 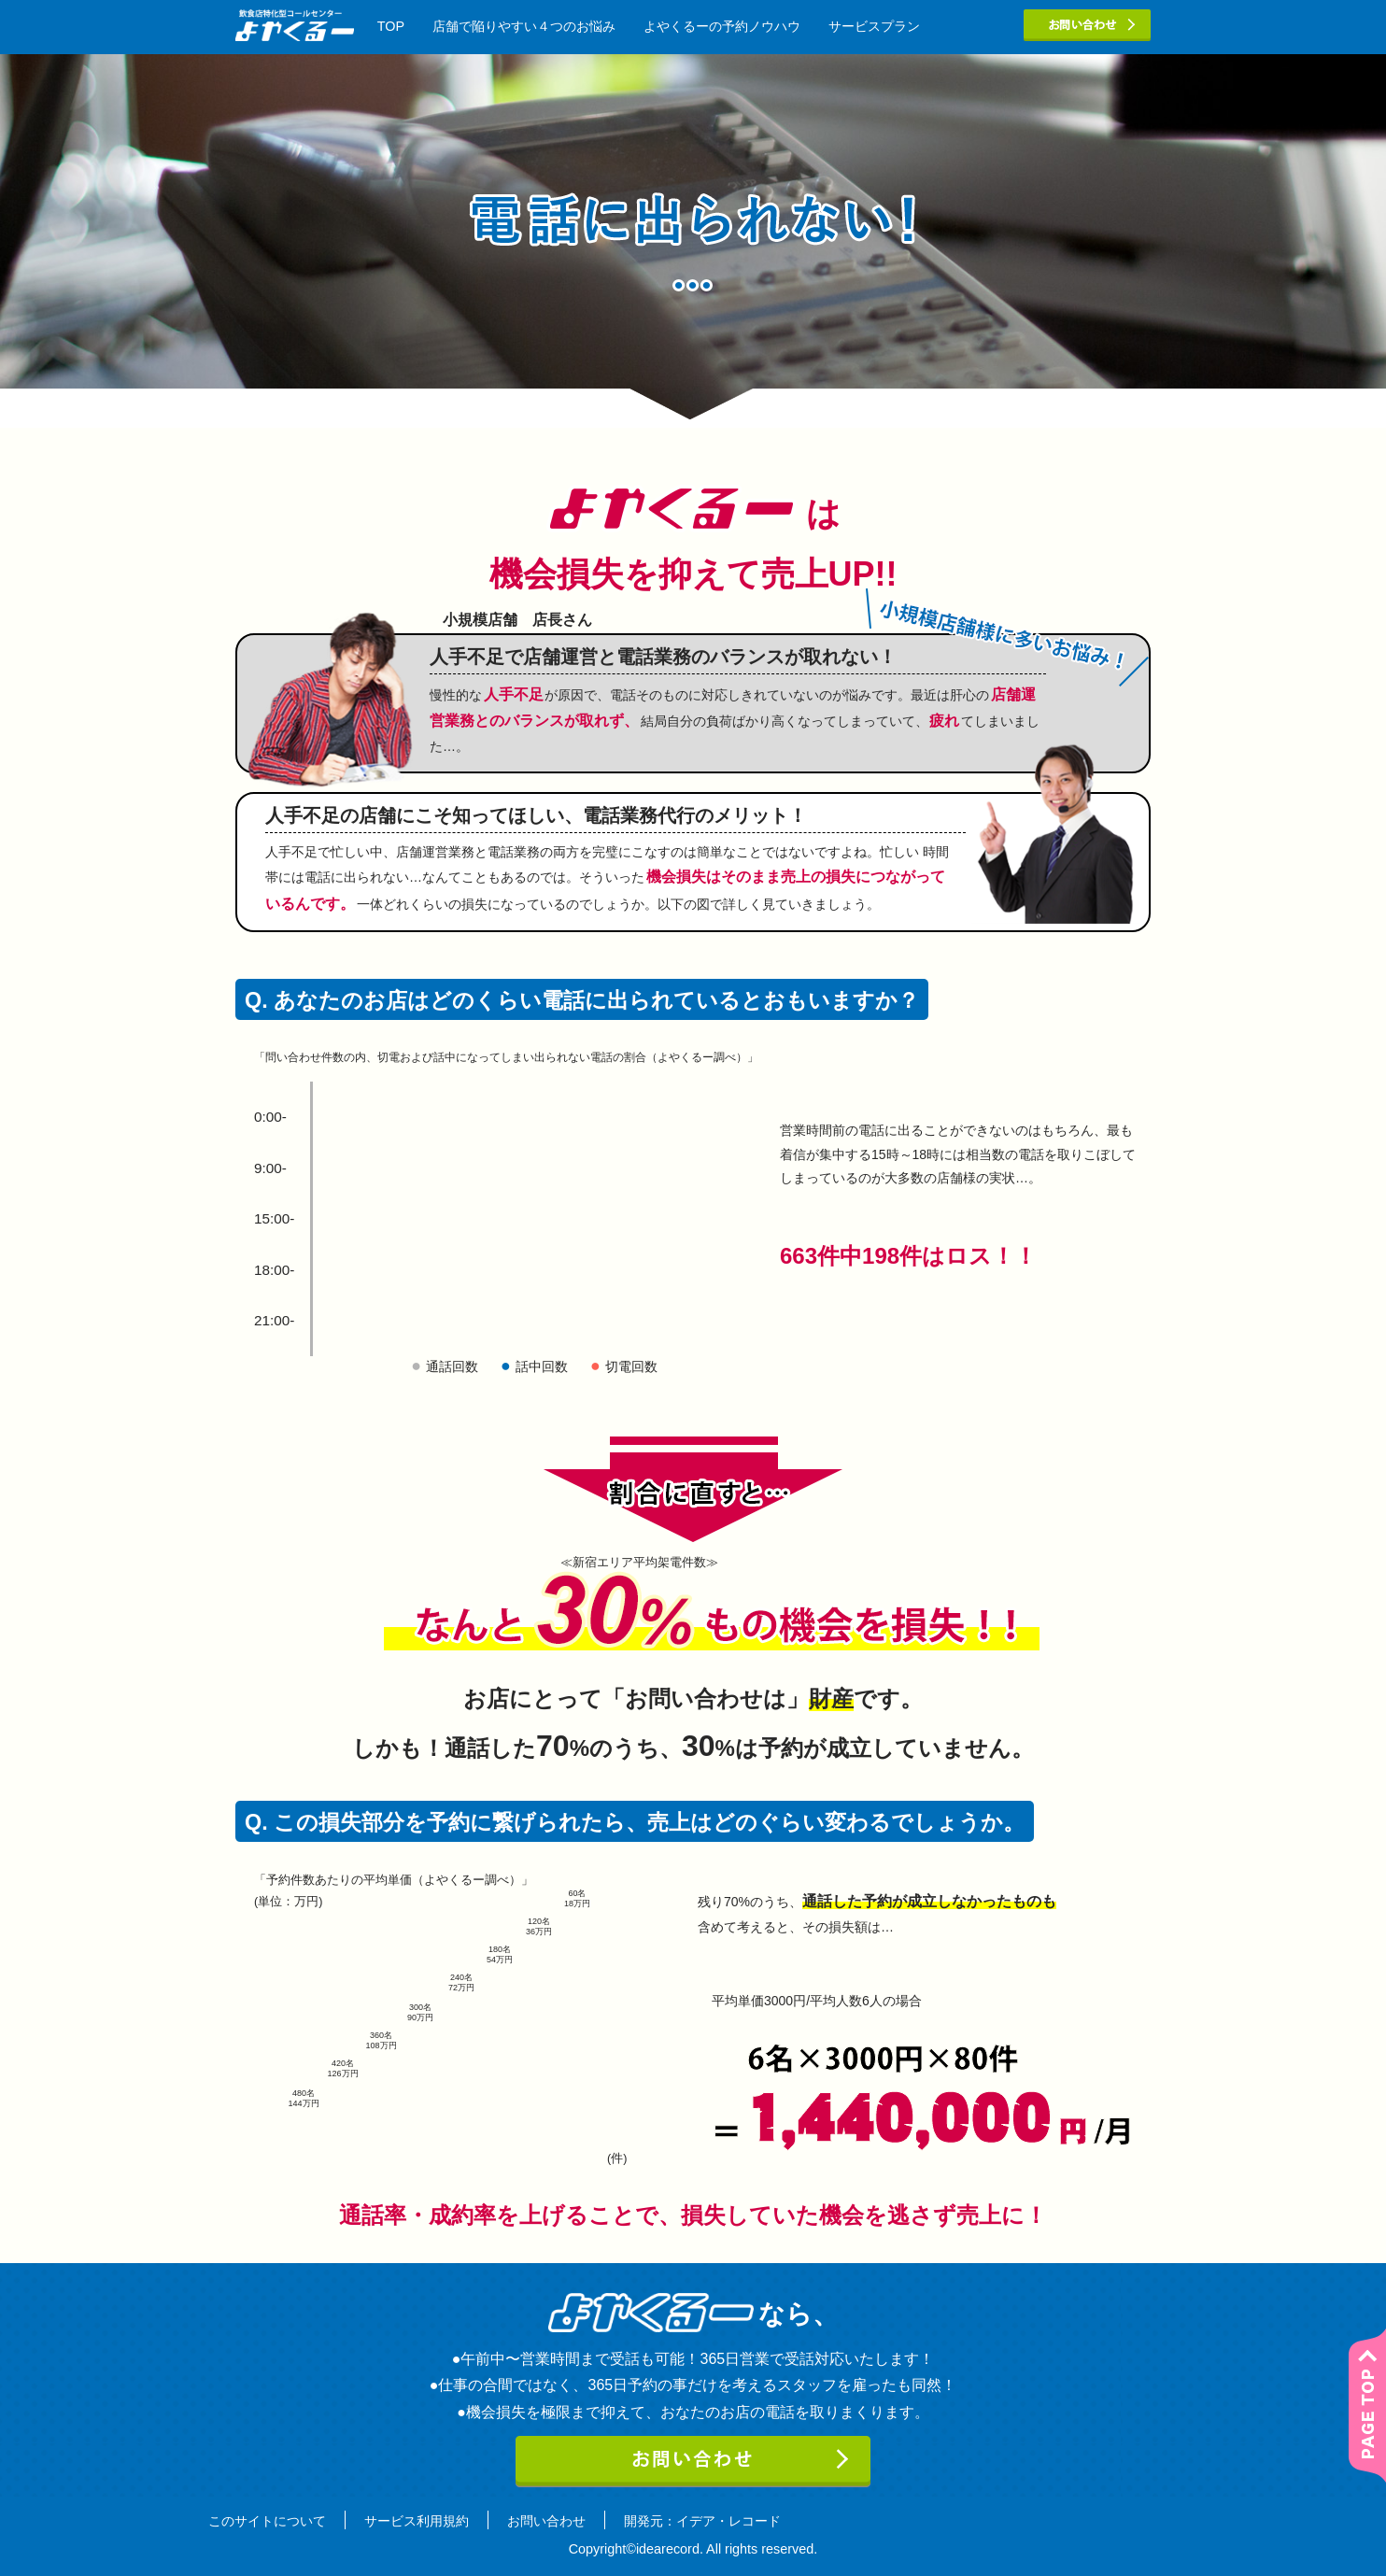 What do you see at coordinates (390, 26) in the screenshot?
I see `TOP` at bounding box center [390, 26].